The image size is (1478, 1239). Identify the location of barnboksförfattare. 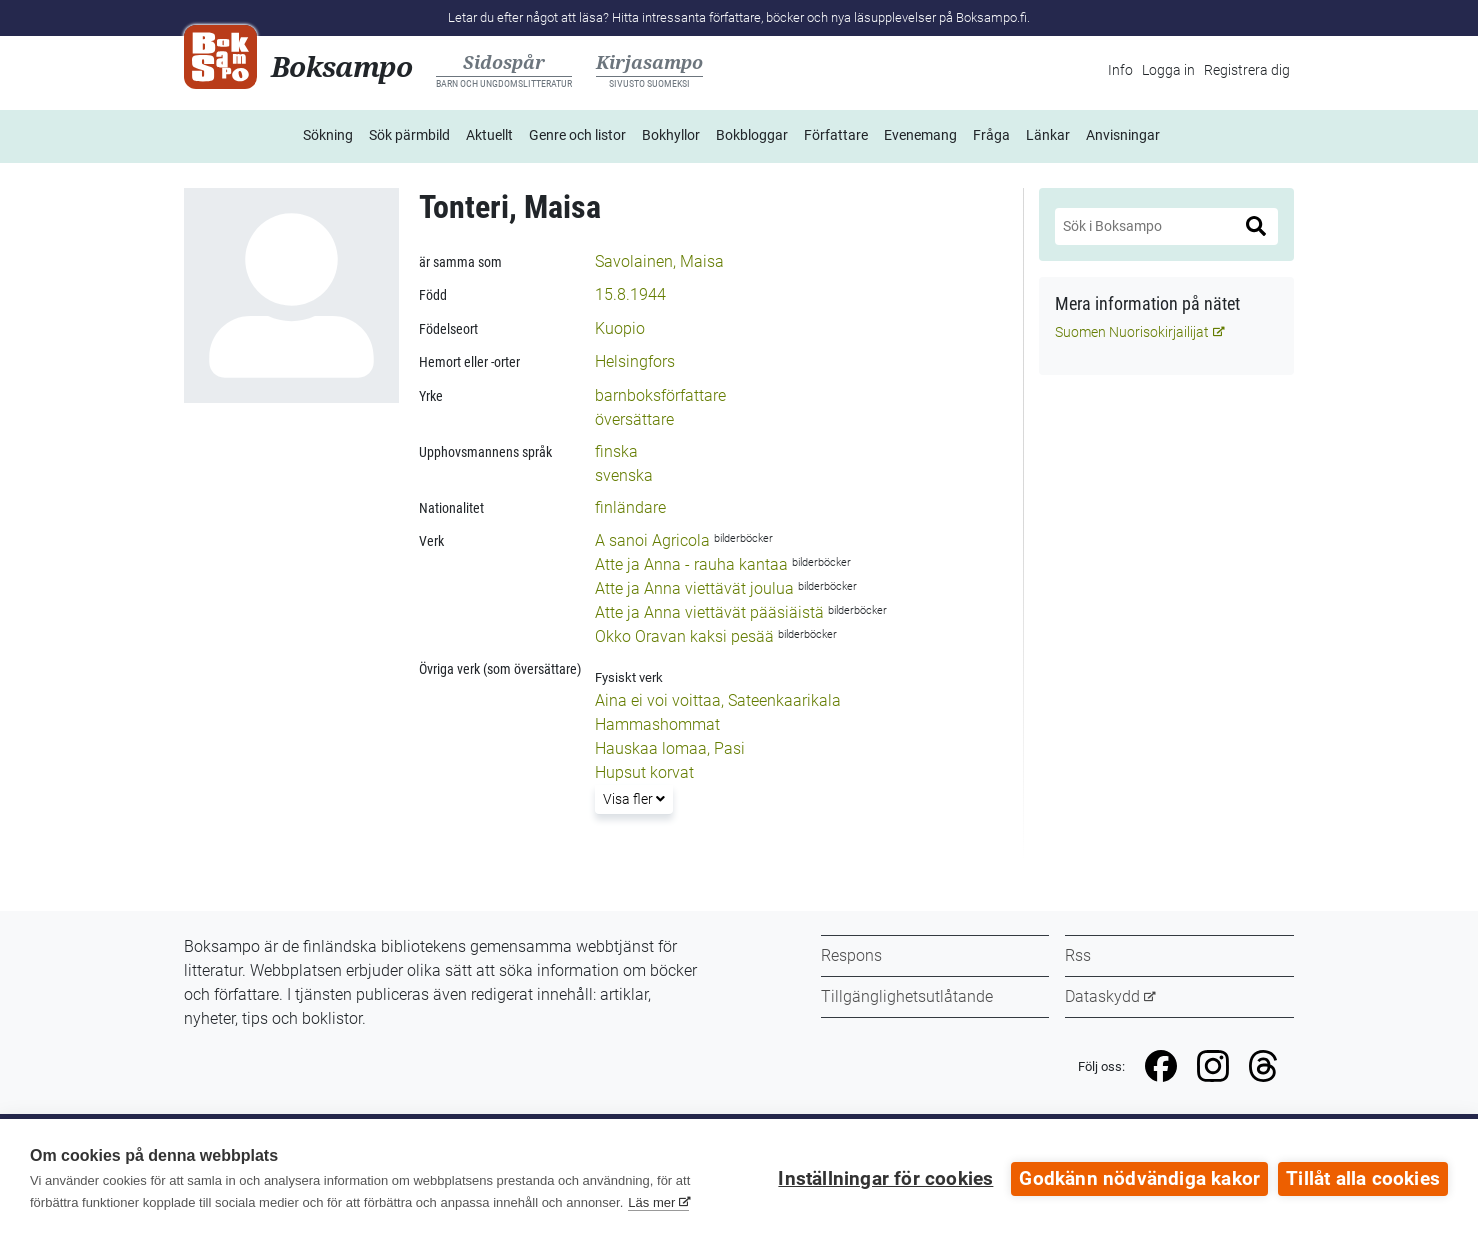
(660, 395).